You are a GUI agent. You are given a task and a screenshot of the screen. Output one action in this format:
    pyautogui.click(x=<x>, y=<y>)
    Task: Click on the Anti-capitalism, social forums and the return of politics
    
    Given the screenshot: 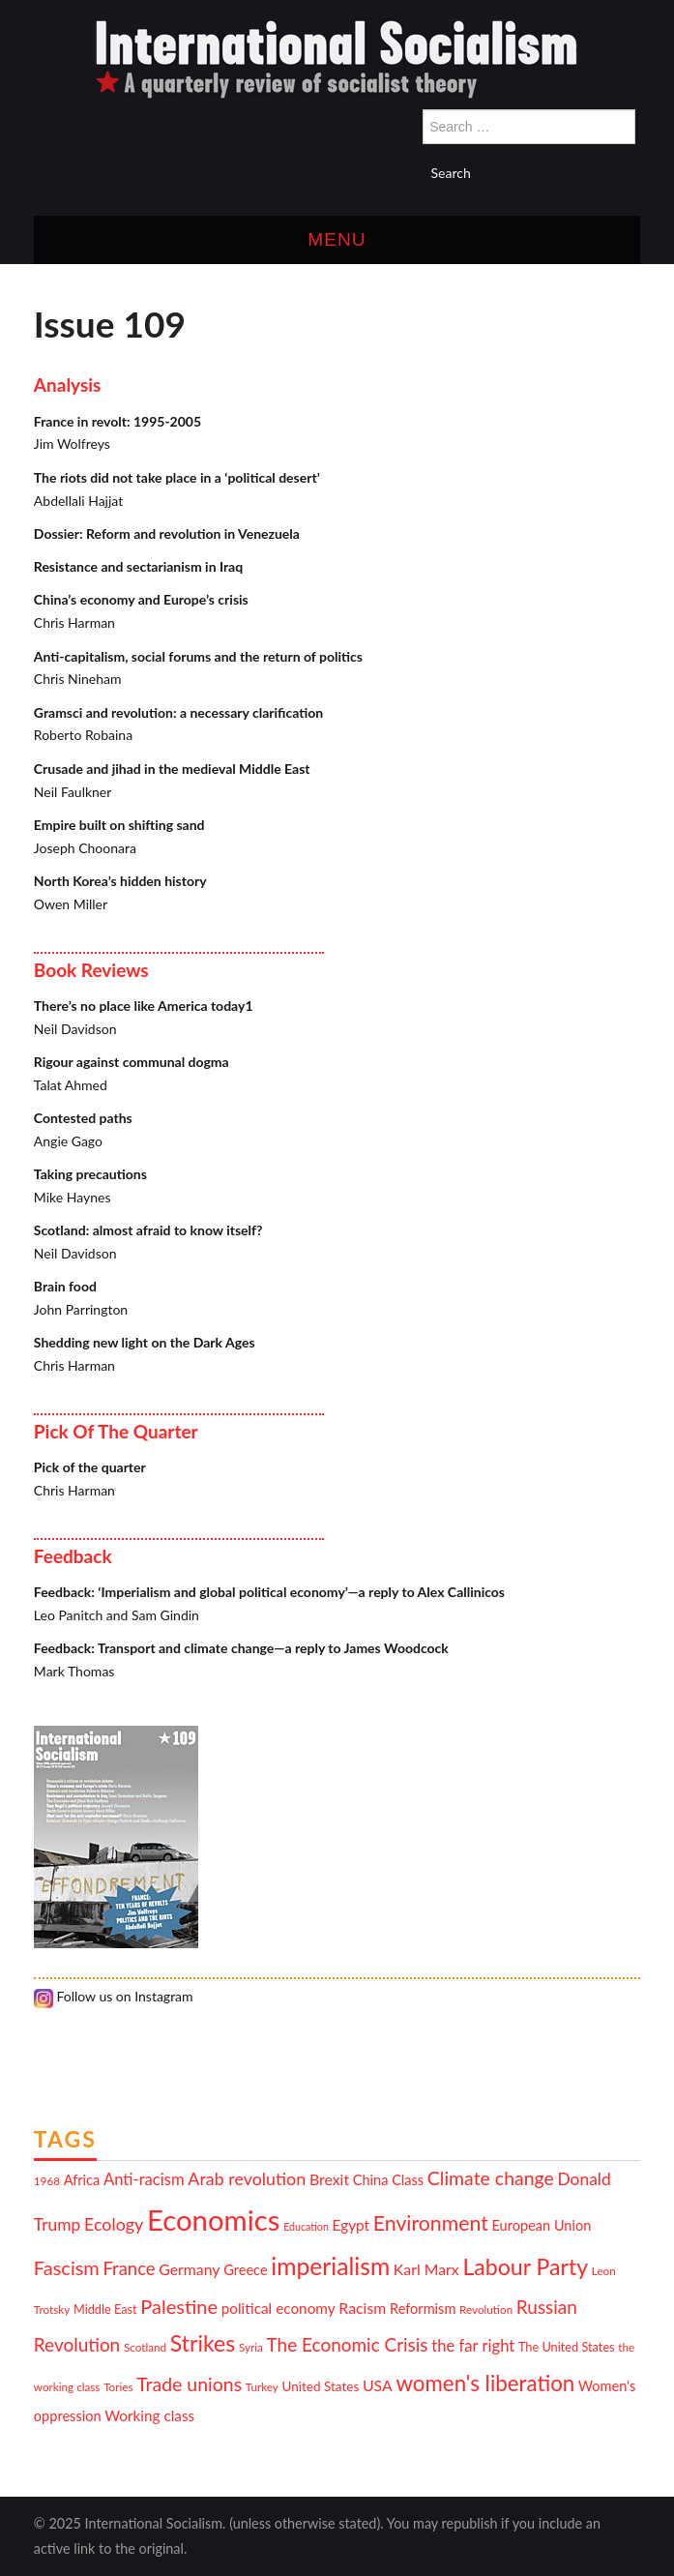 What is the action you would take?
    pyautogui.click(x=198, y=656)
    